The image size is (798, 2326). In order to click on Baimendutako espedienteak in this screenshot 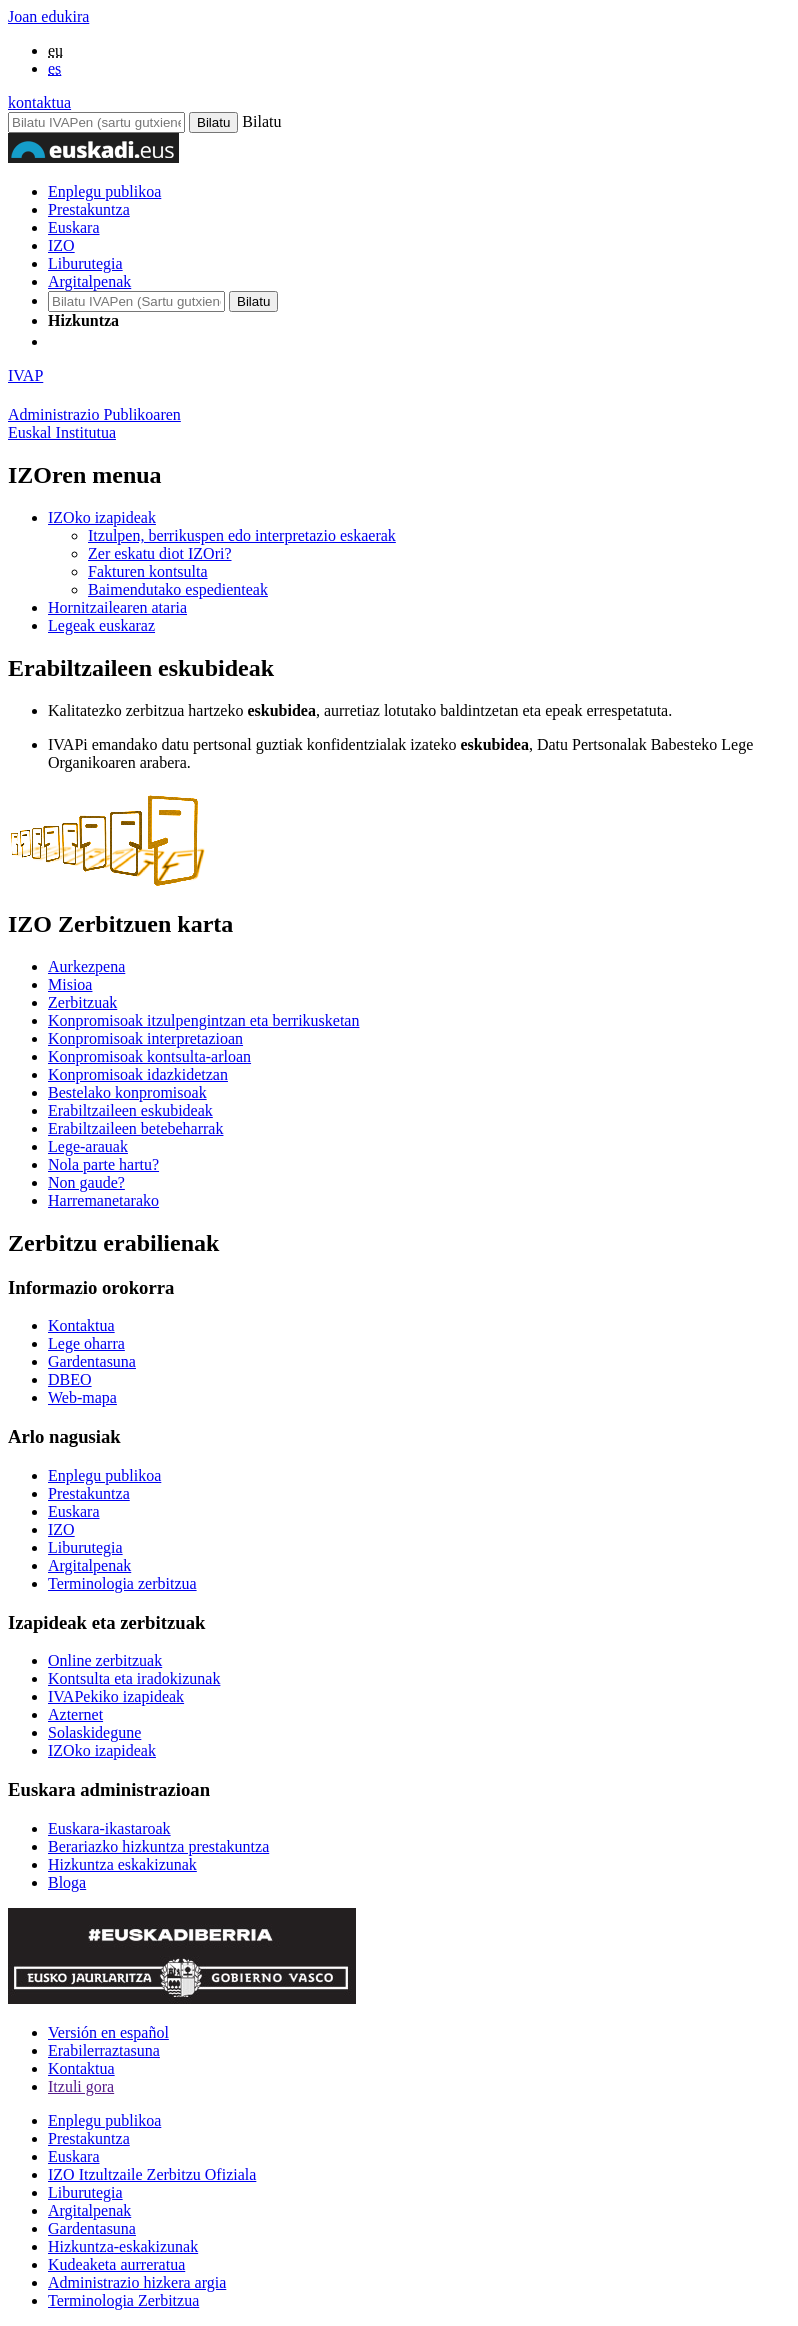, I will do `click(178, 589)`.